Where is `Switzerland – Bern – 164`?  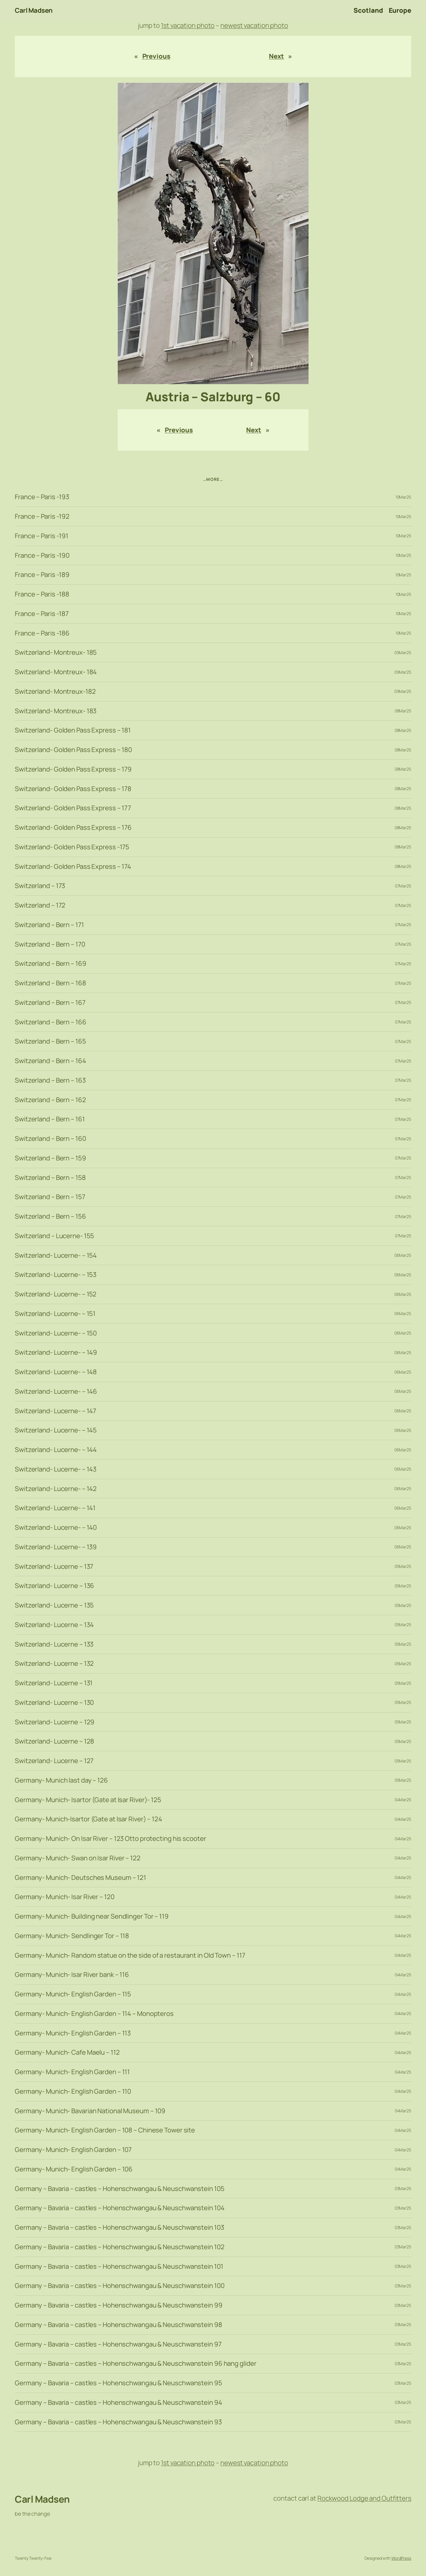 Switzerland – Bern – 164 is located at coordinates (50, 1061).